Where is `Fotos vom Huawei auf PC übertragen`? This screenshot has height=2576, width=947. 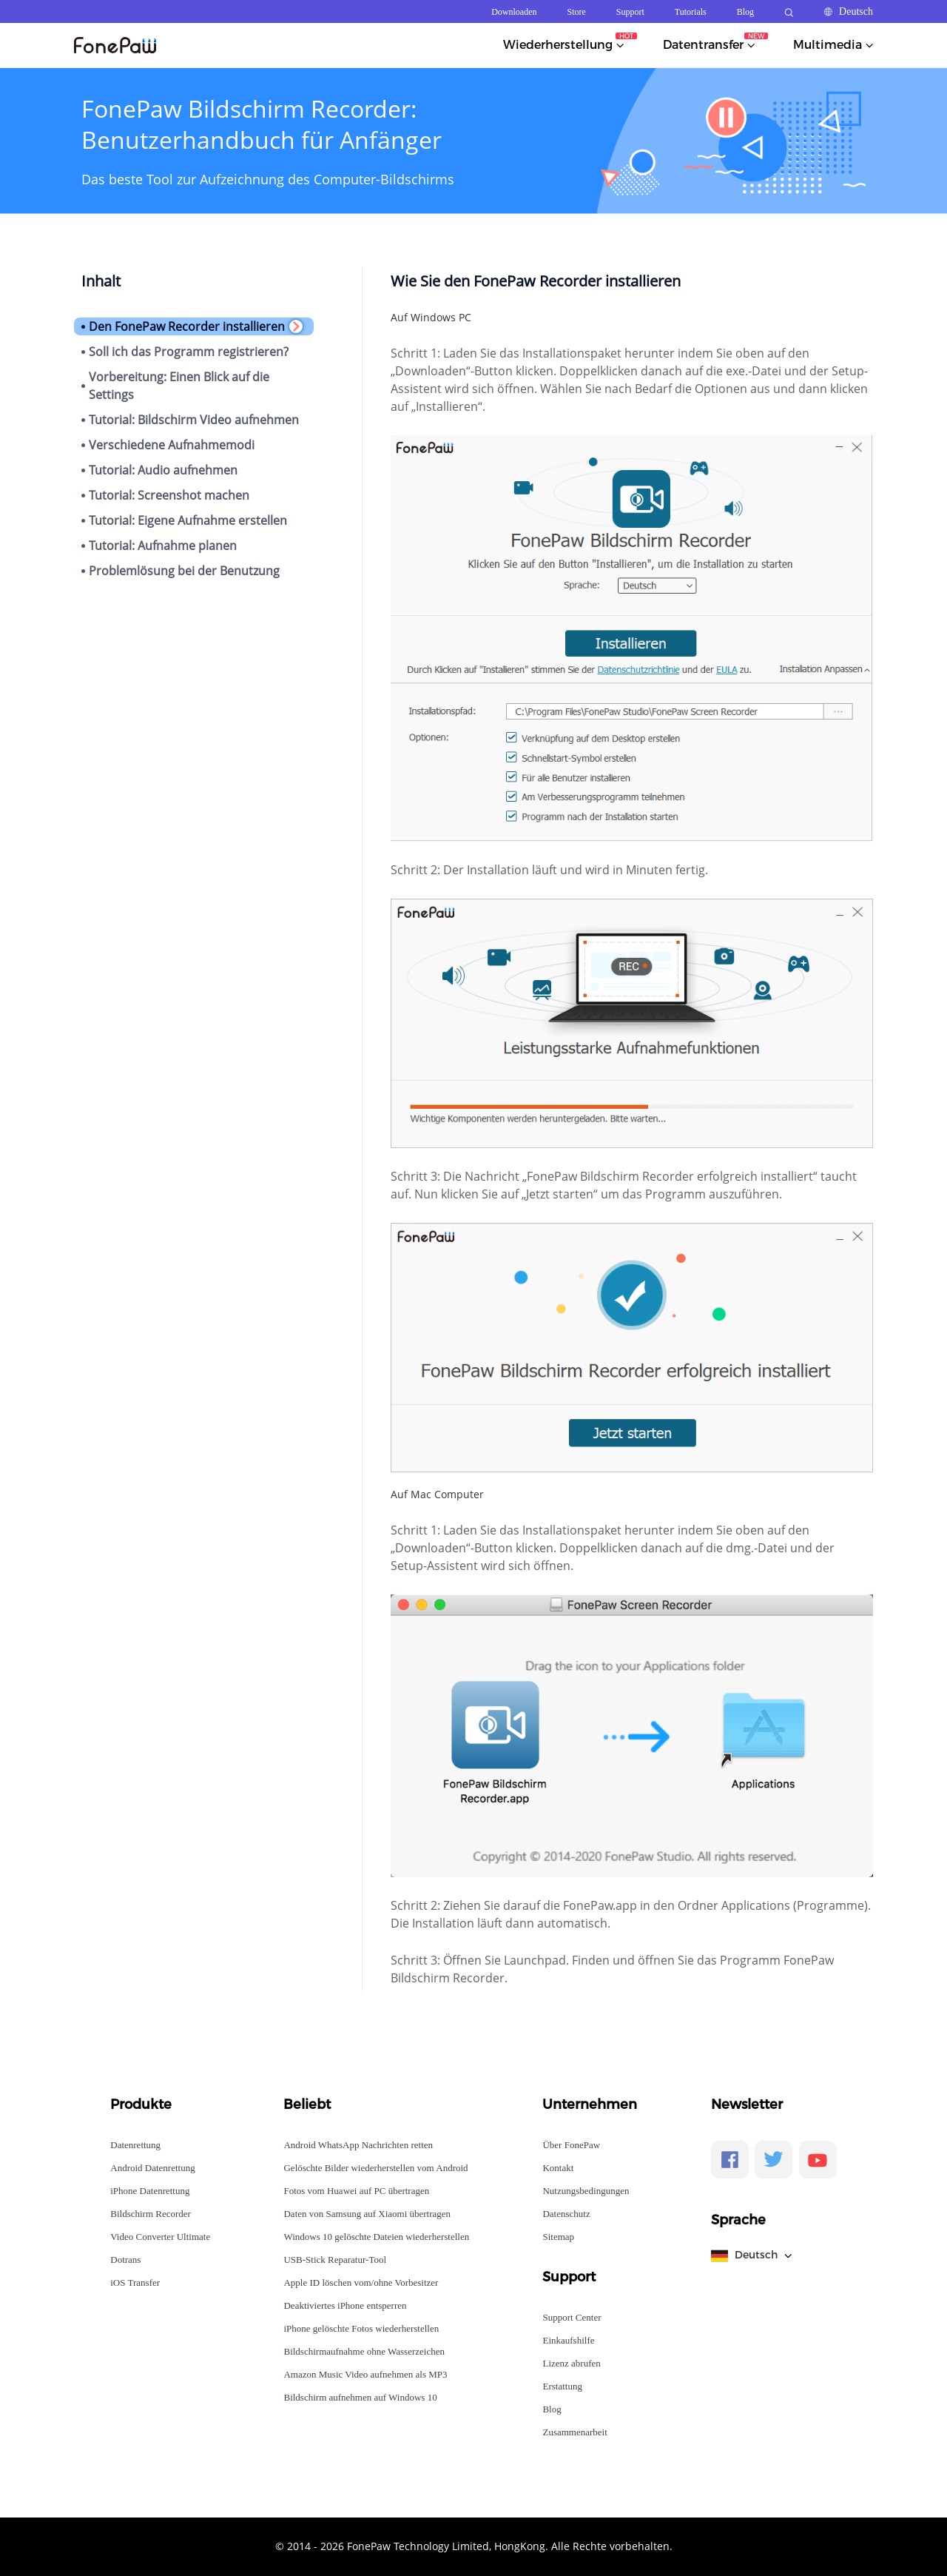 Fotos vom Huawei auf PC übertragen is located at coordinates (356, 2190).